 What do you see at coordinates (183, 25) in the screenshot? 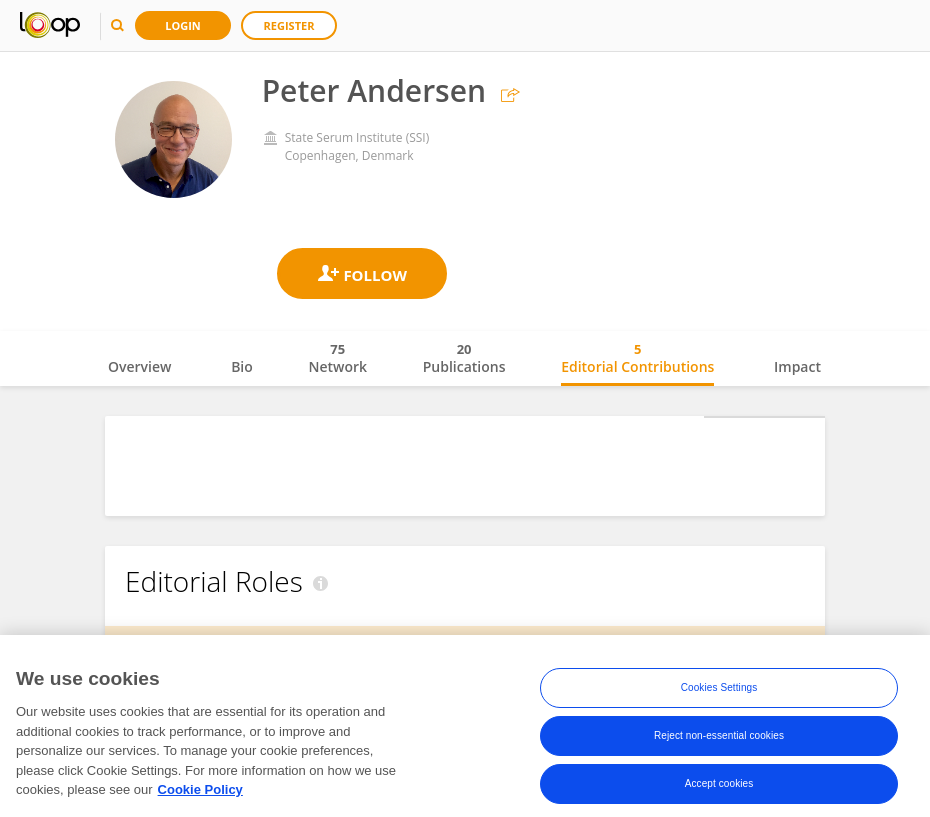
I see `Login` at bounding box center [183, 25].